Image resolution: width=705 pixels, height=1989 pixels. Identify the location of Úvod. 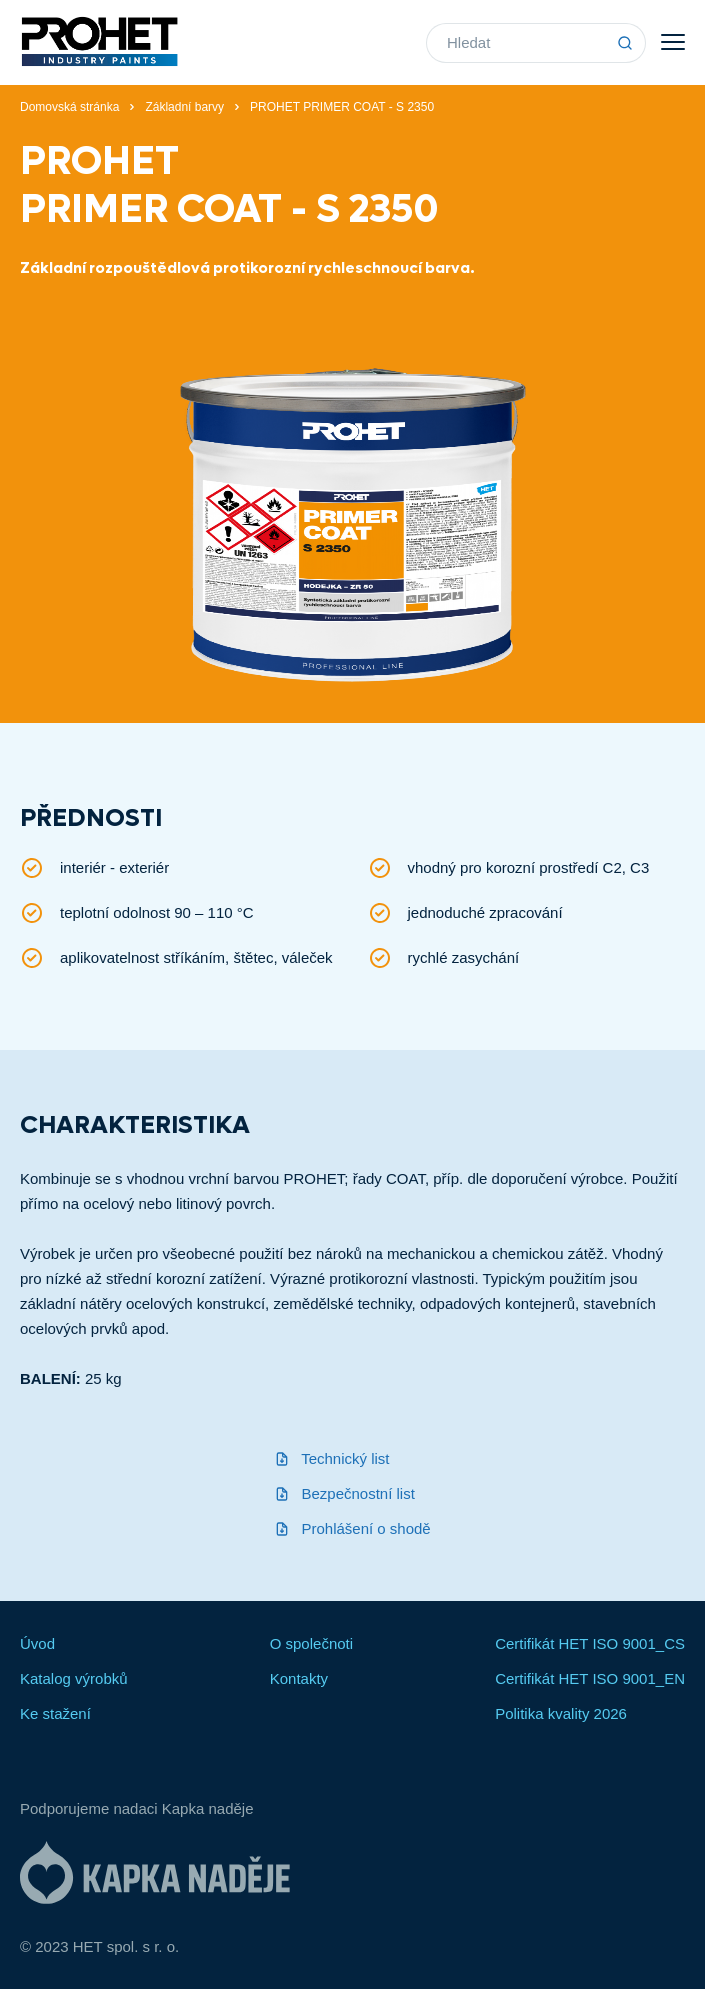
(37, 1643).